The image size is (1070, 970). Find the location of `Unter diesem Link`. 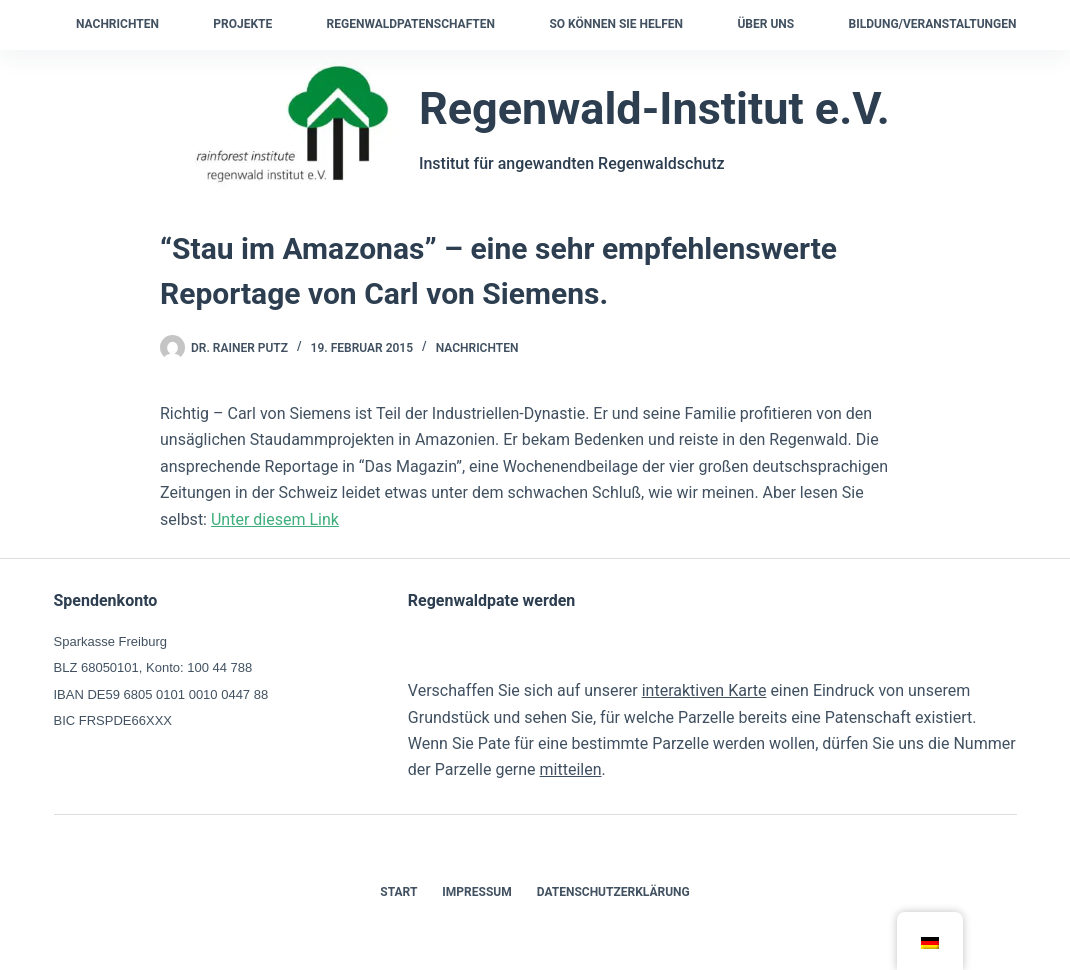

Unter diesem Link is located at coordinates (275, 519).